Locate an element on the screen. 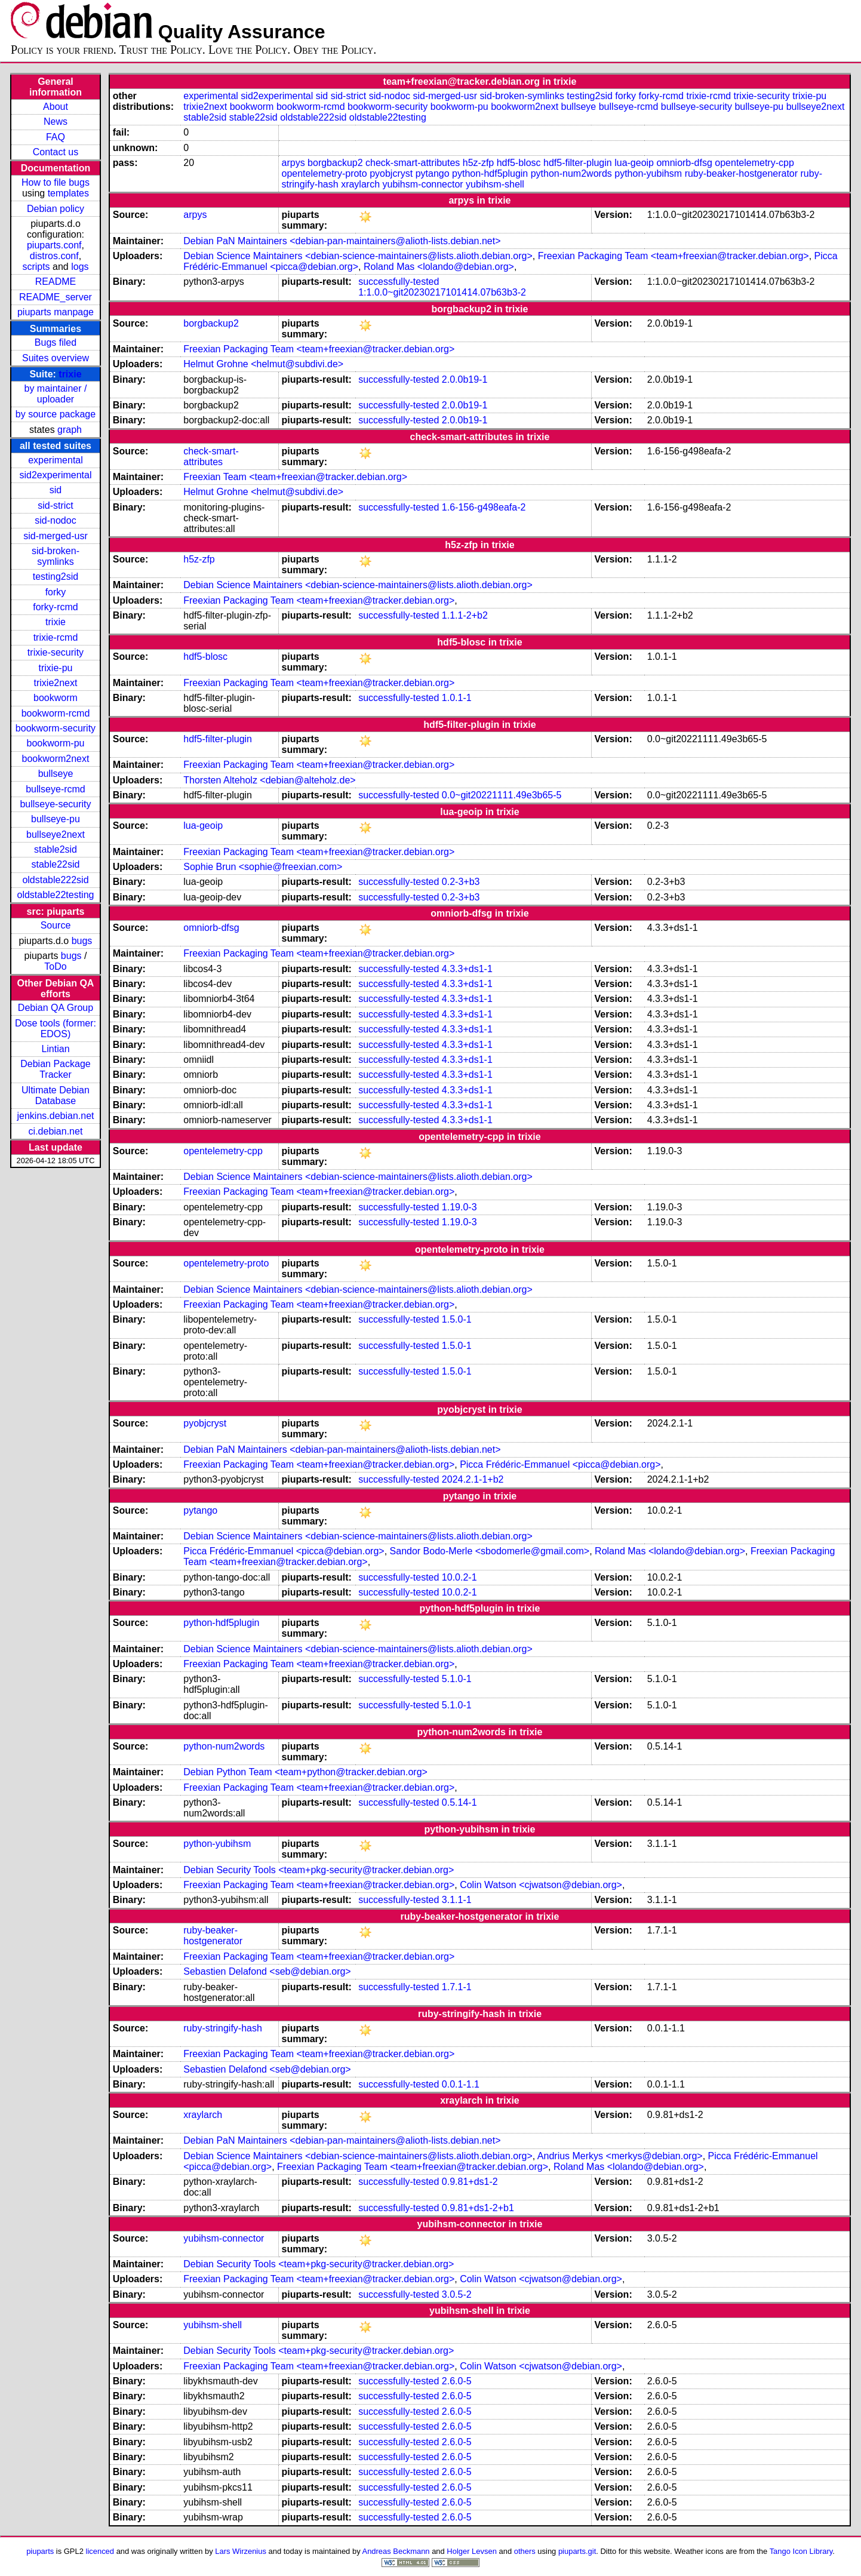  bullseye is located at coordinates (55, 774).